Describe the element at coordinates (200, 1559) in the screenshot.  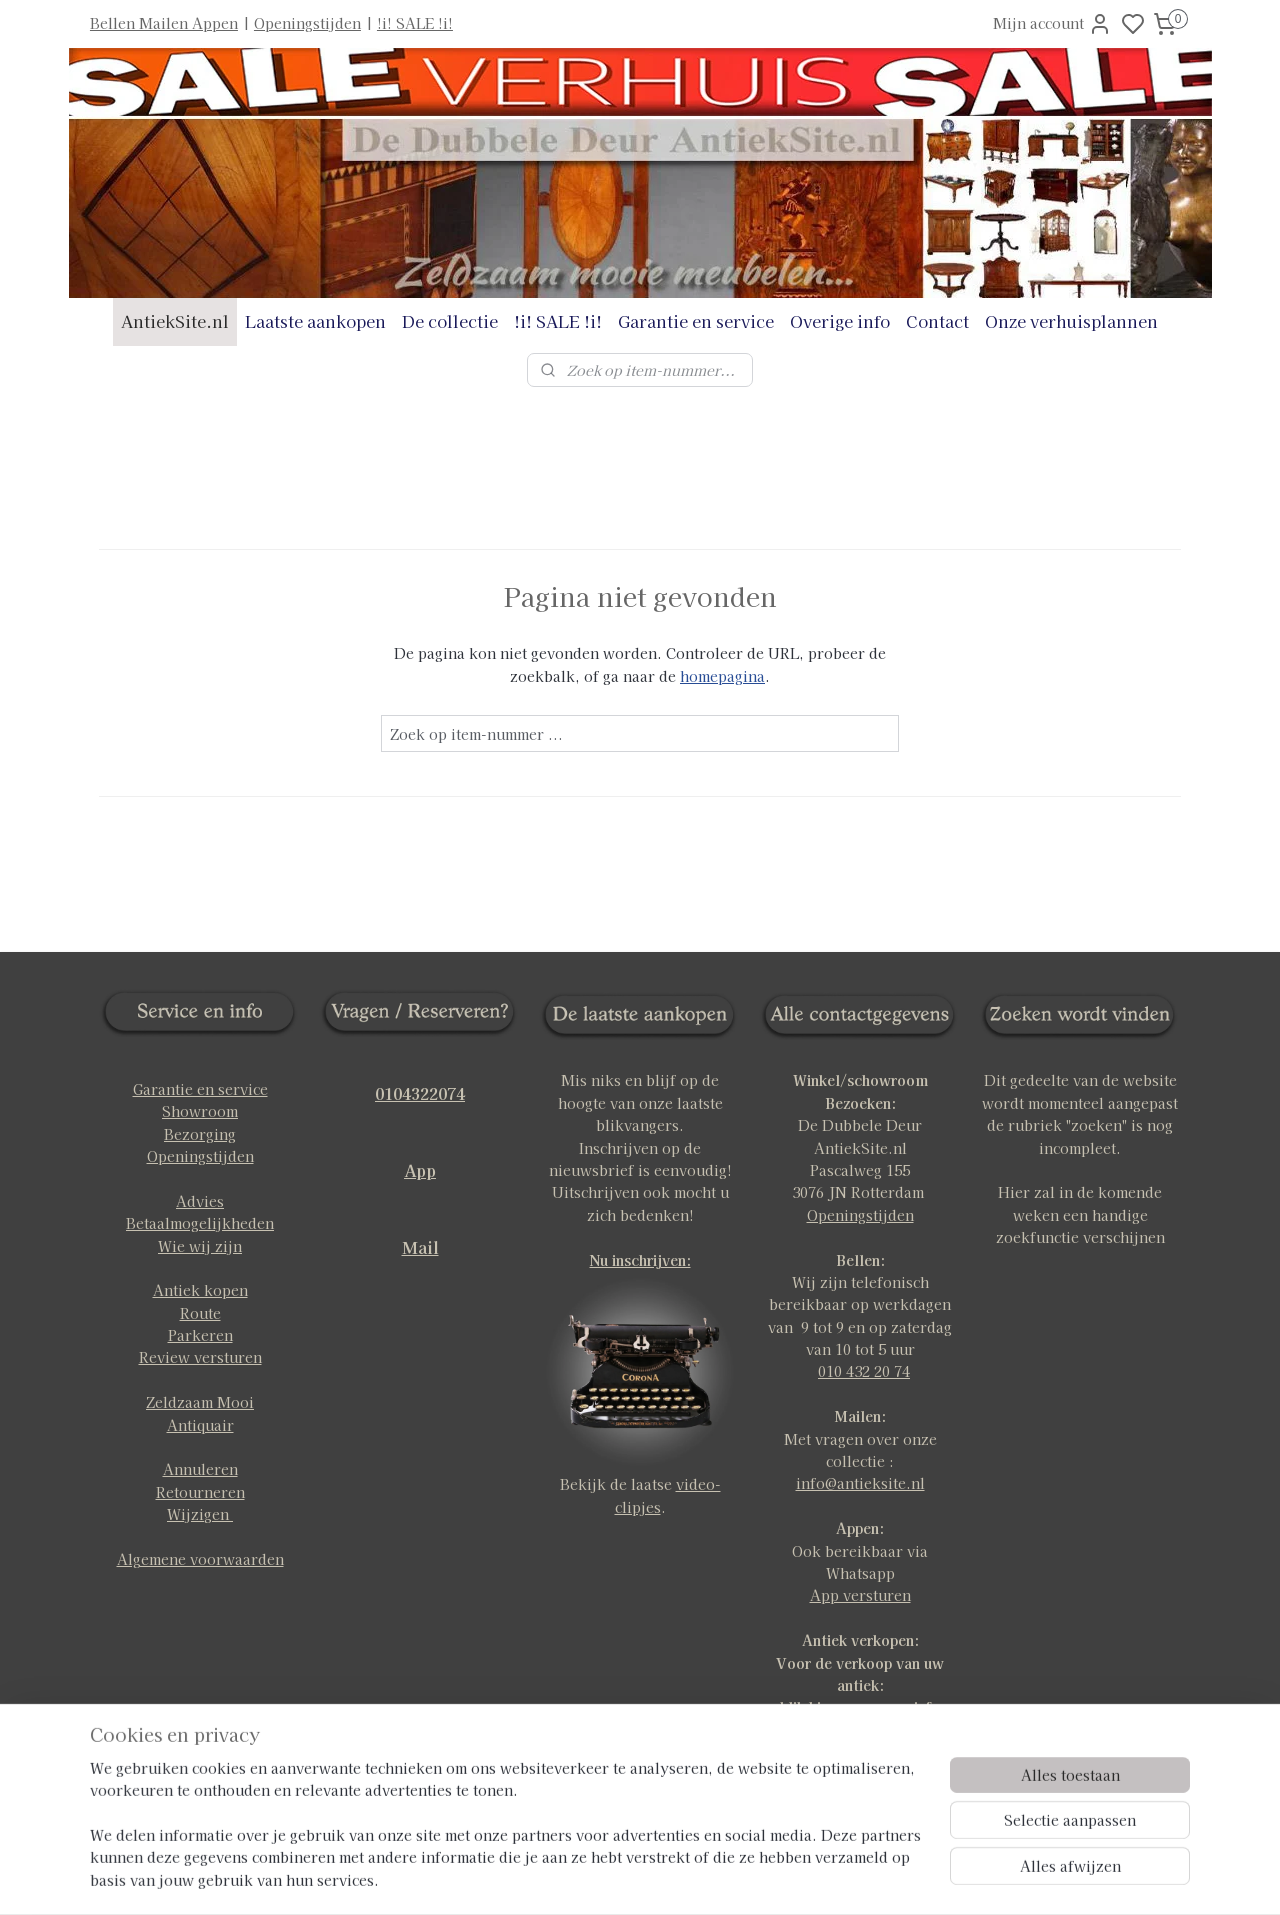
I see `Algemene voorwaarden` at that location.